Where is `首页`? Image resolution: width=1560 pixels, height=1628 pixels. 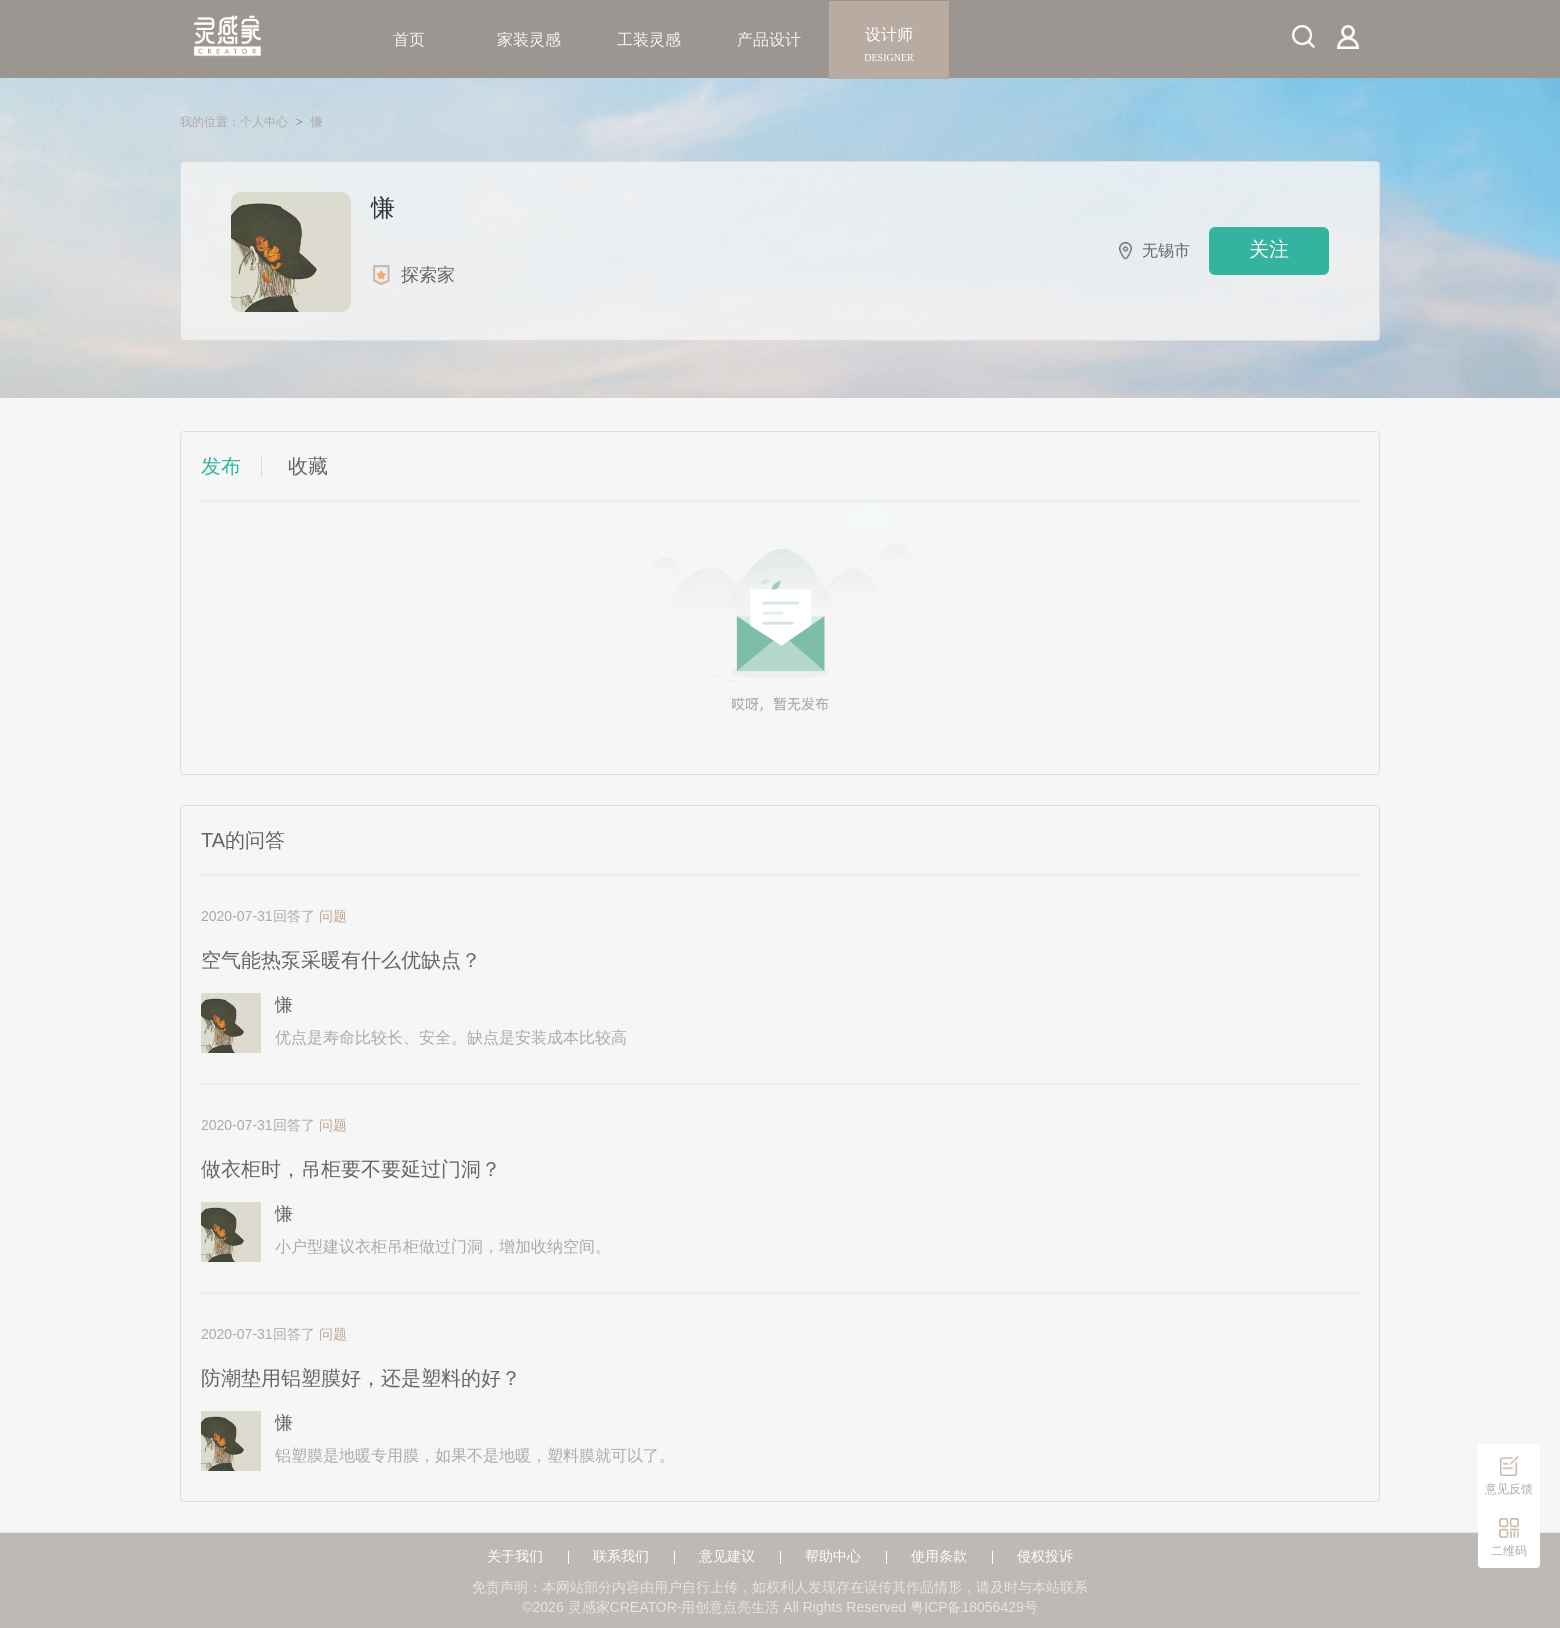 首页 is located at coordinates (409, 39).